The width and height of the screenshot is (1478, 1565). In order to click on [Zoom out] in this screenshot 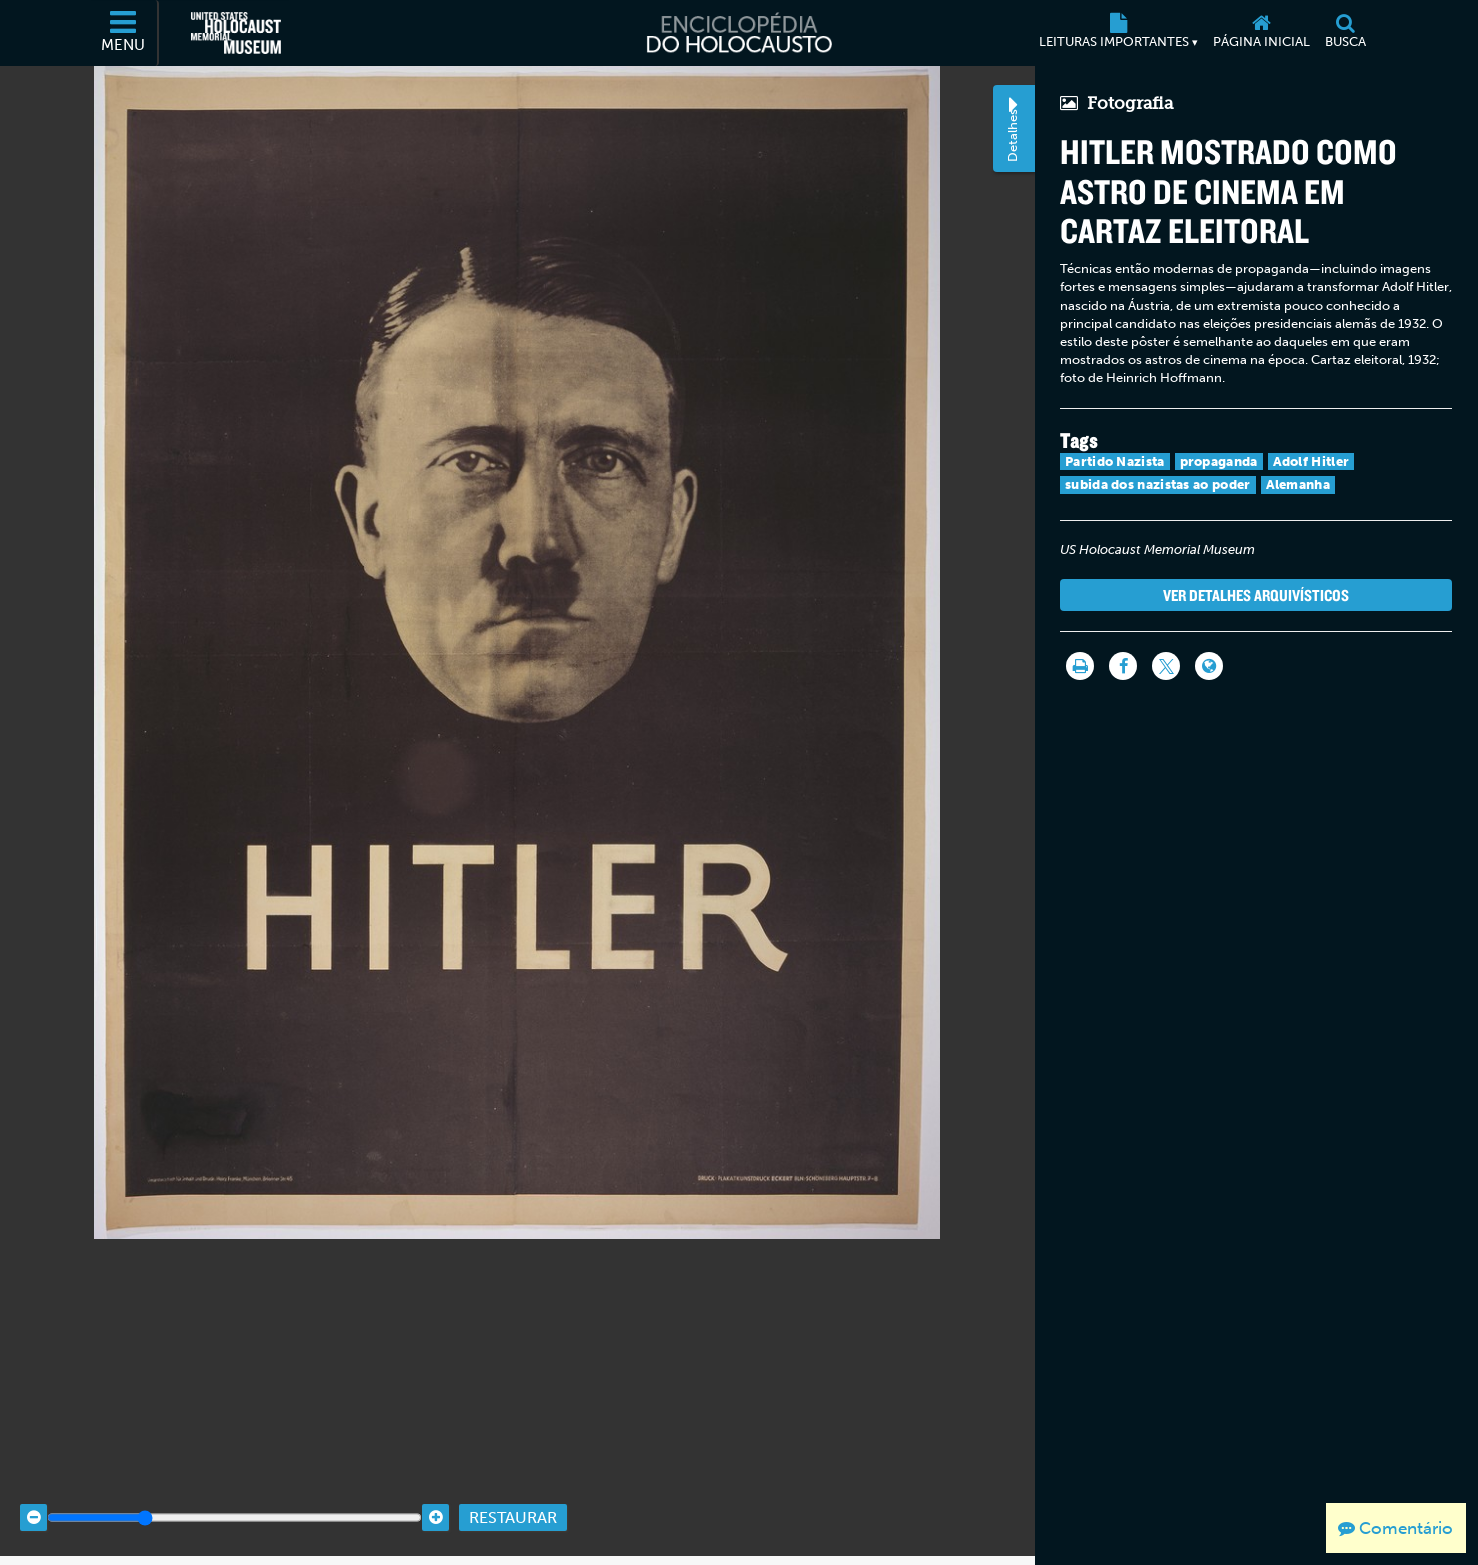, I will do `click(33, 1497)`.